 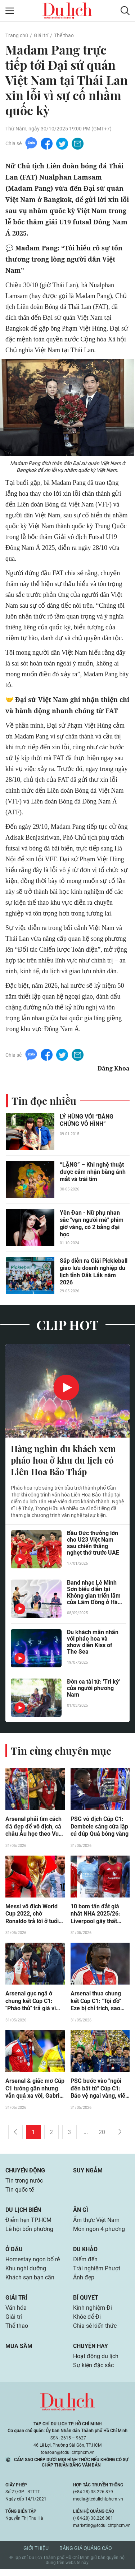 What do you see at coordinates (19, 2193) in the screenshot?
I see `Tin quốc tế` at bounding box center [19, 2193].